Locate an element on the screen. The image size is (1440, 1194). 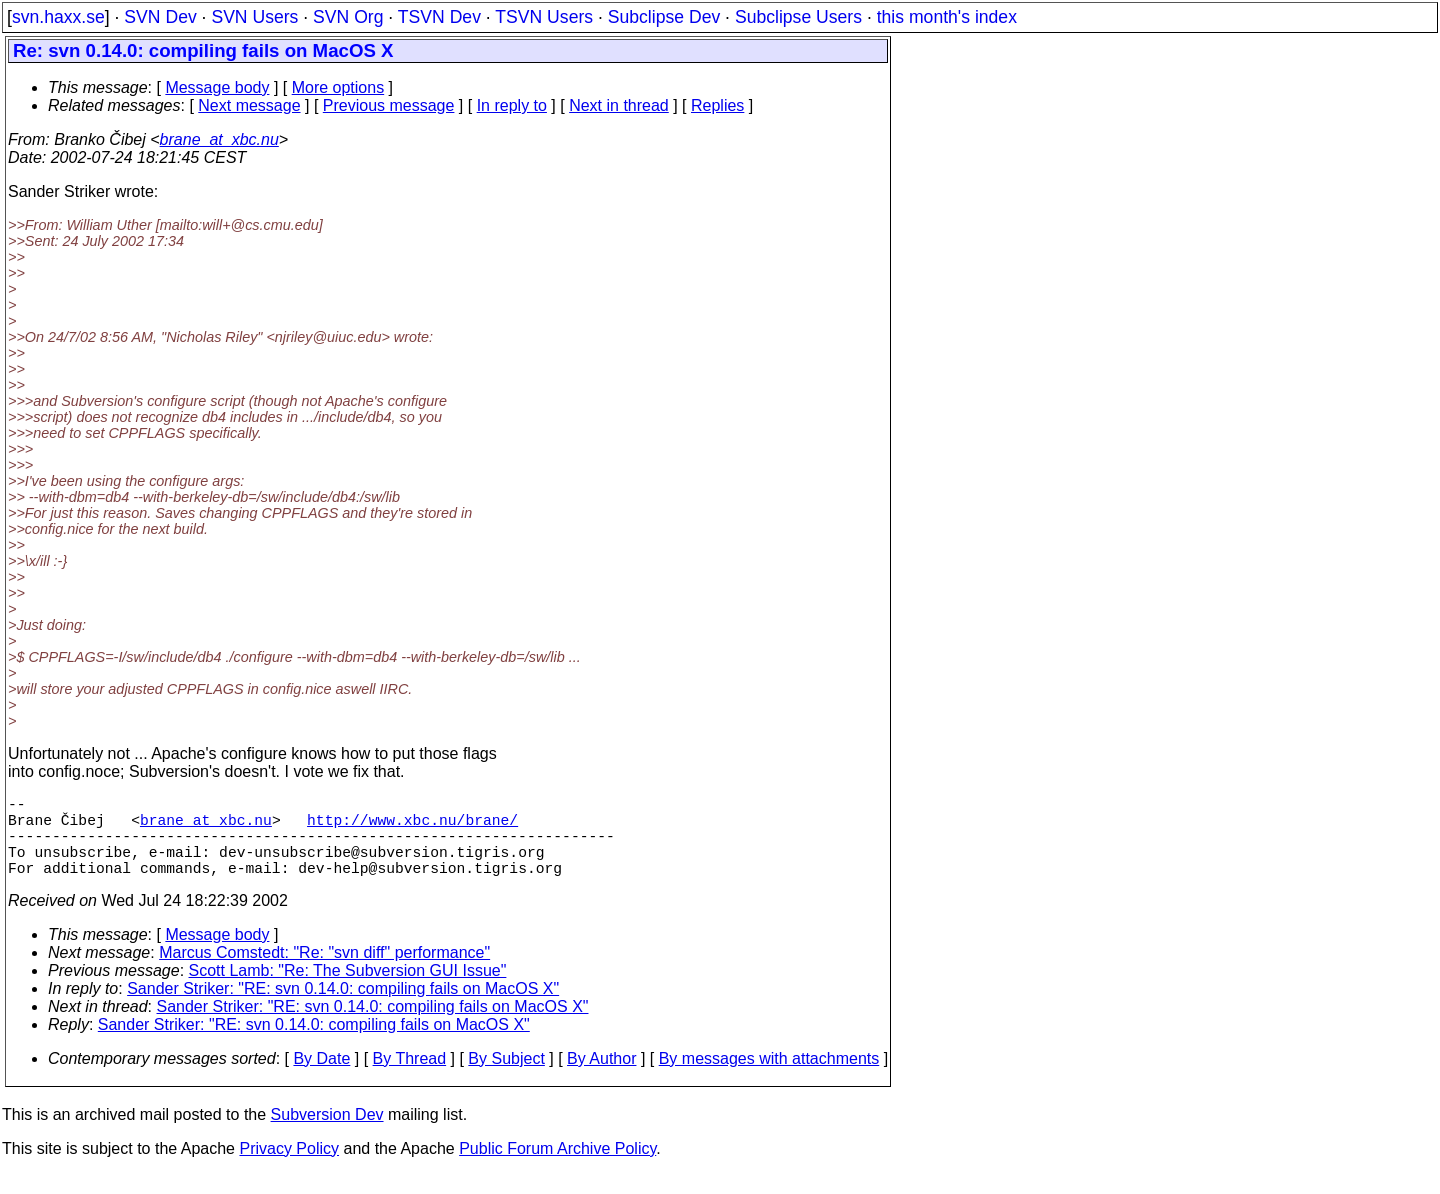
By Subject is located at coordinates (506, 1078).